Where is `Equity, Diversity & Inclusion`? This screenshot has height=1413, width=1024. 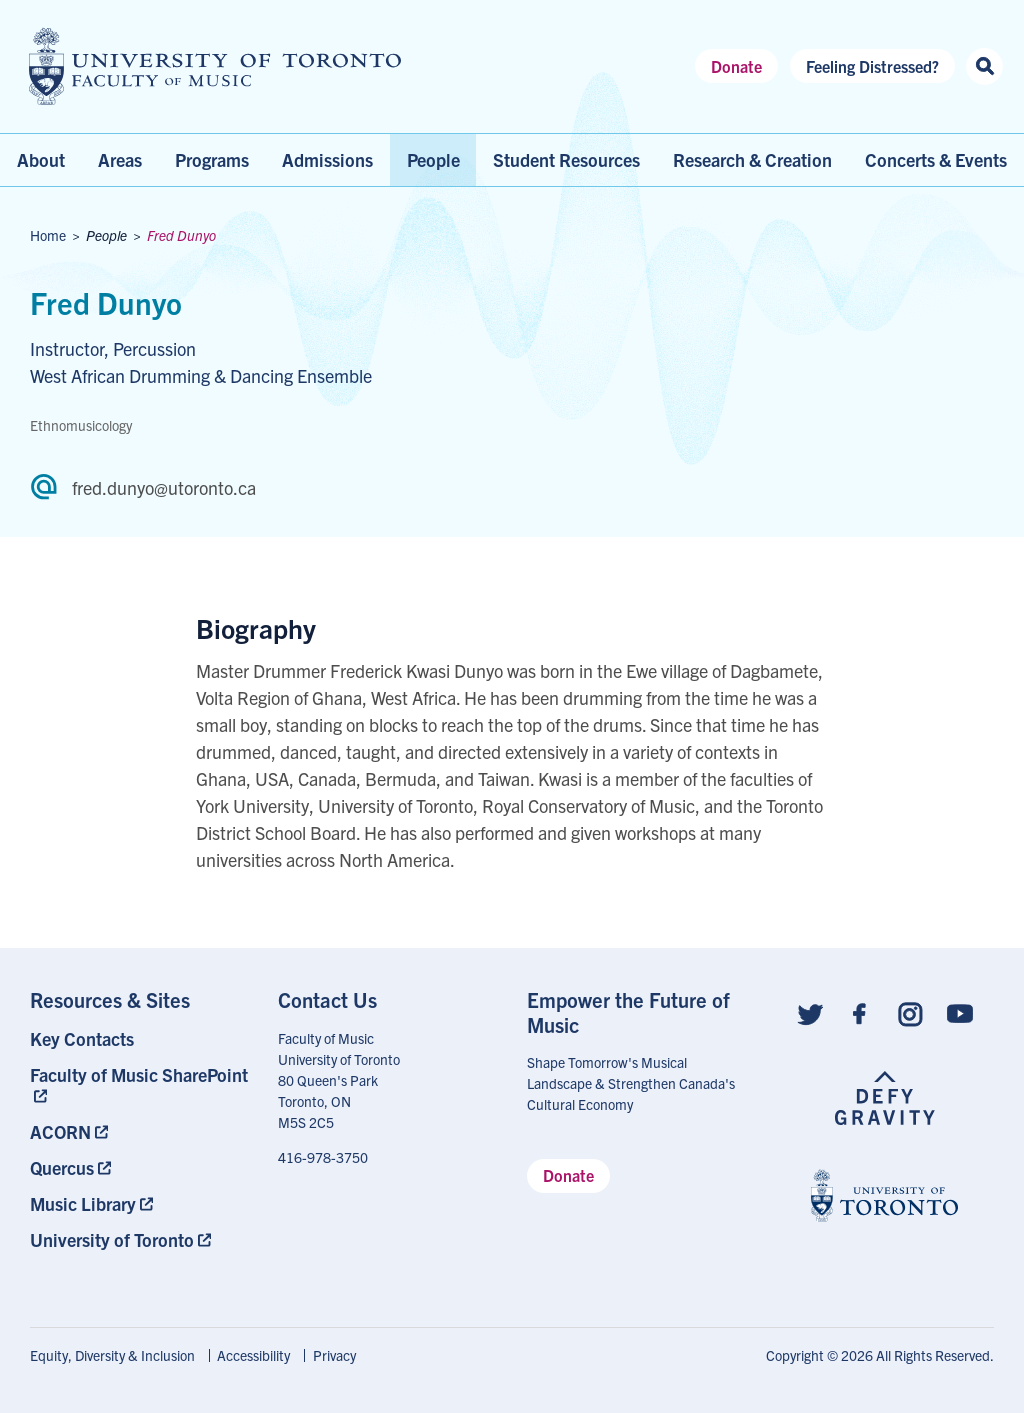
Equity, Diversity & Inclusion is located at coordinates (112, 1355).